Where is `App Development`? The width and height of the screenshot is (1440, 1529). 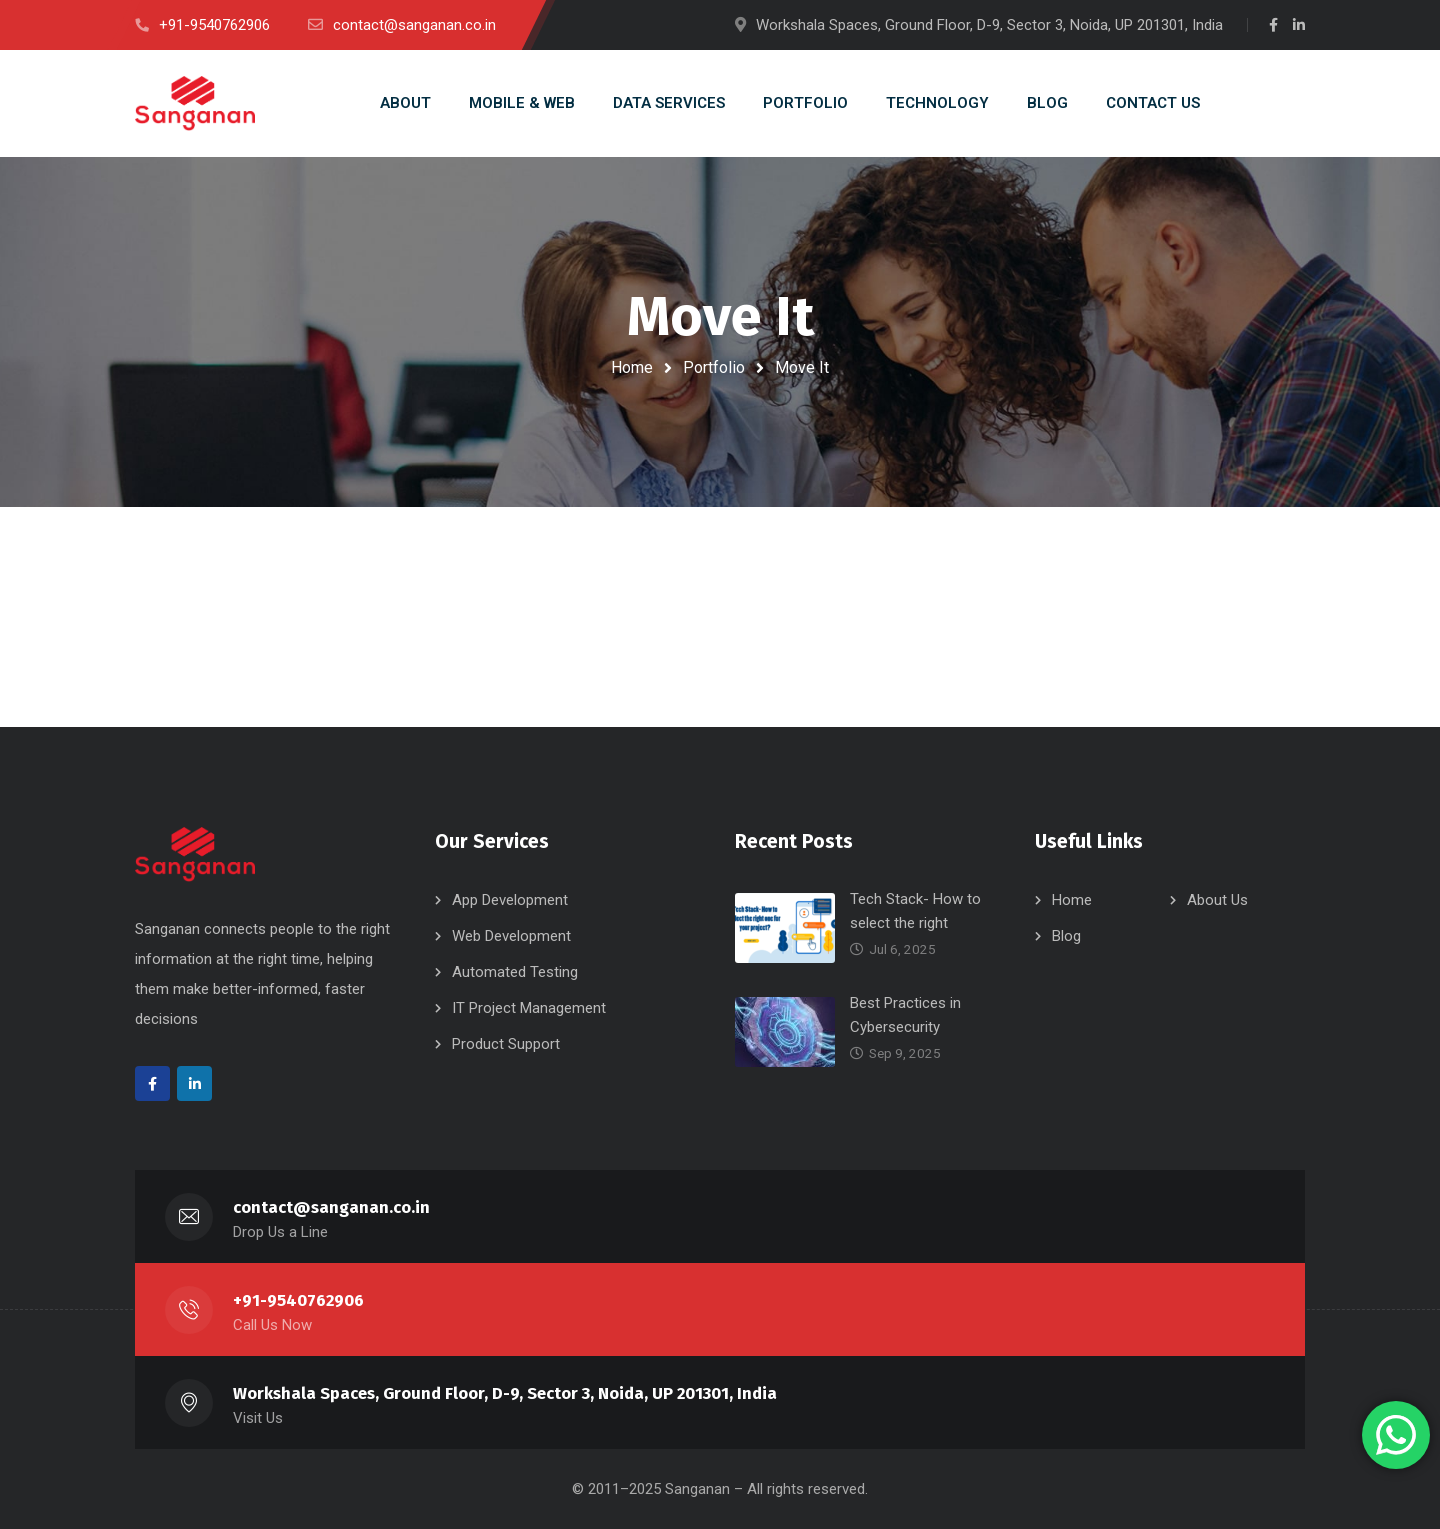 App Development is located at coordinates (510, 900).